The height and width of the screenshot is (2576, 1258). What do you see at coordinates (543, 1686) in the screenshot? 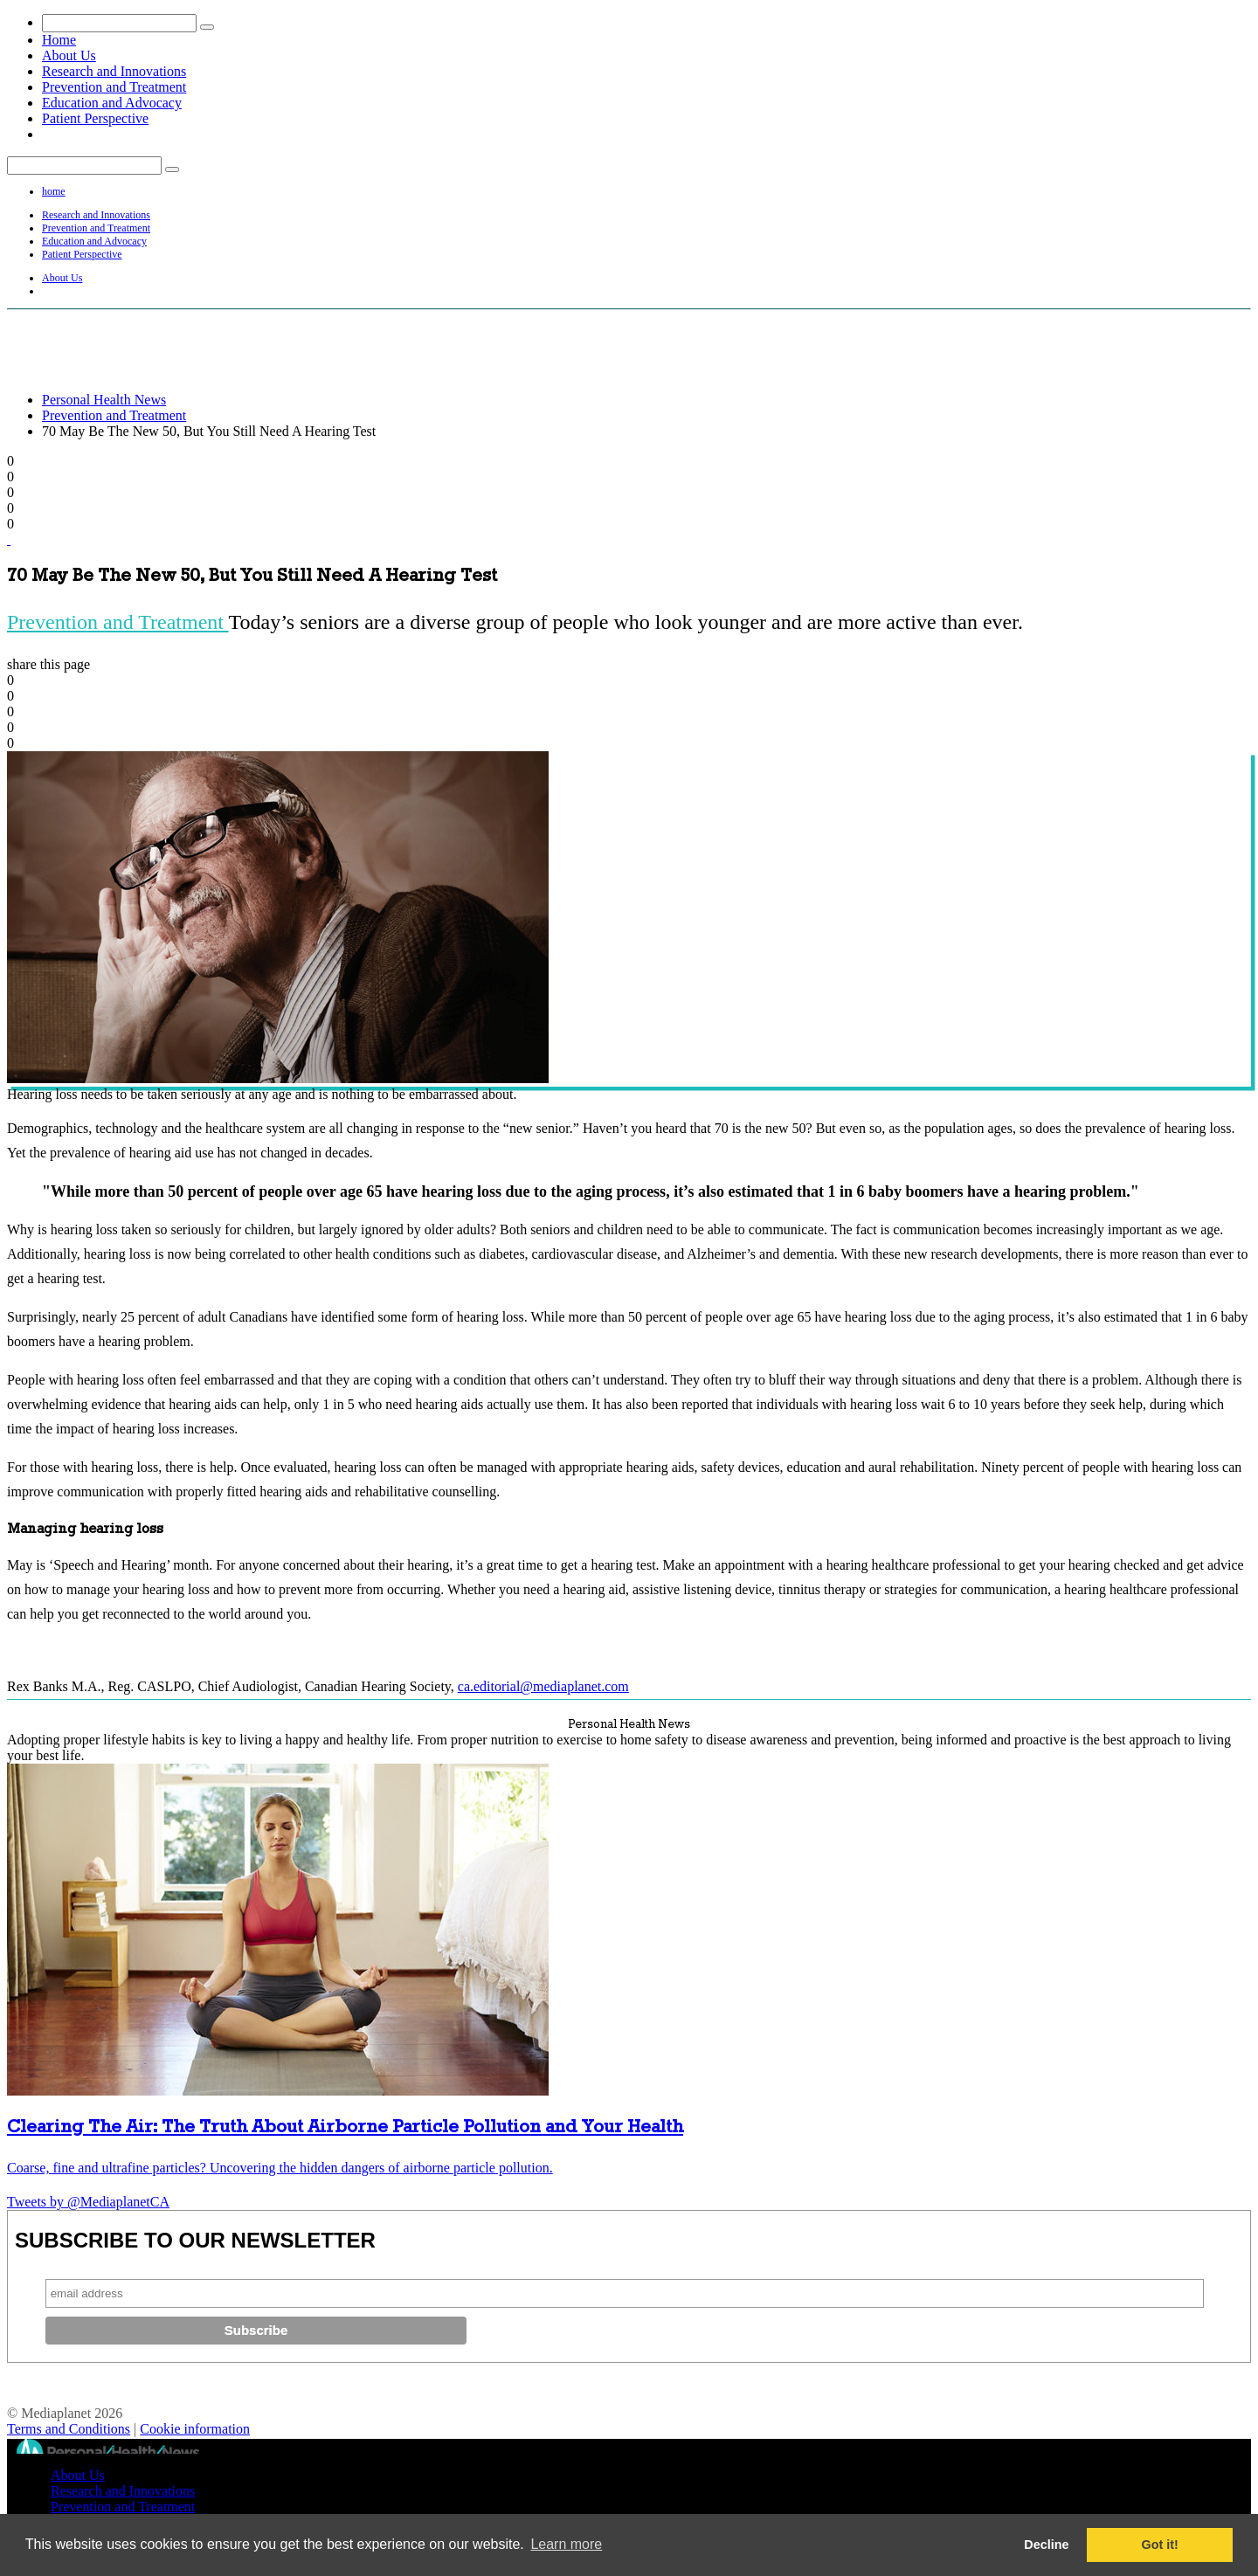
I see `ca.editorial@mediaplanet.com` at bounding box center [543, 1686].